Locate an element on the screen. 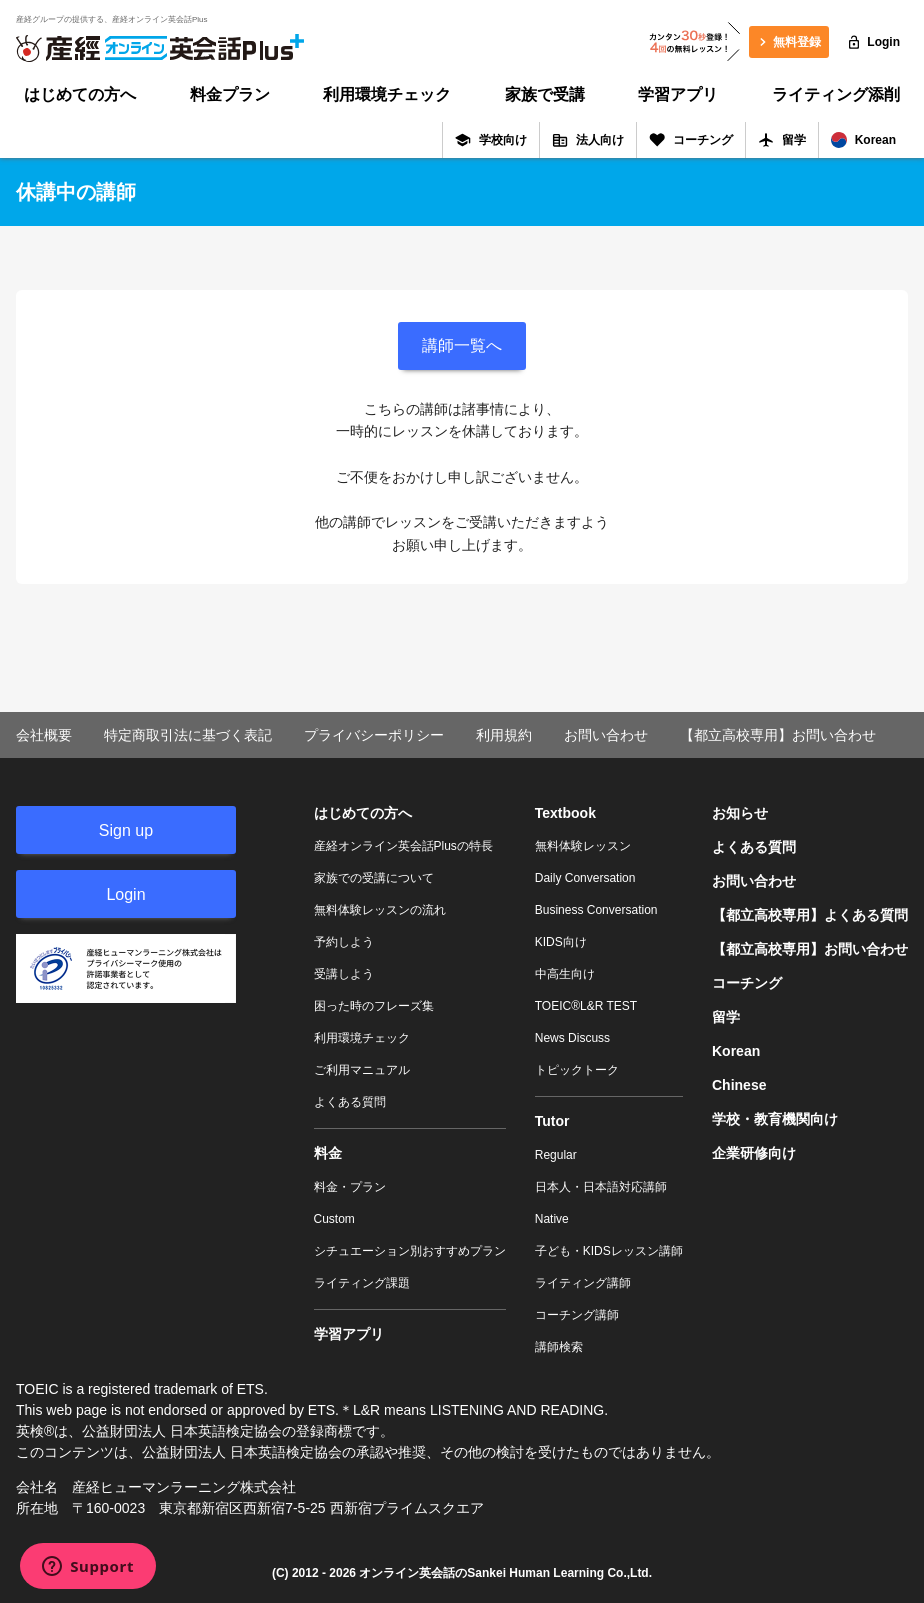 The height and width of the screenshot is (1603, 924). Chinese is located at coordinates (739, 1085).